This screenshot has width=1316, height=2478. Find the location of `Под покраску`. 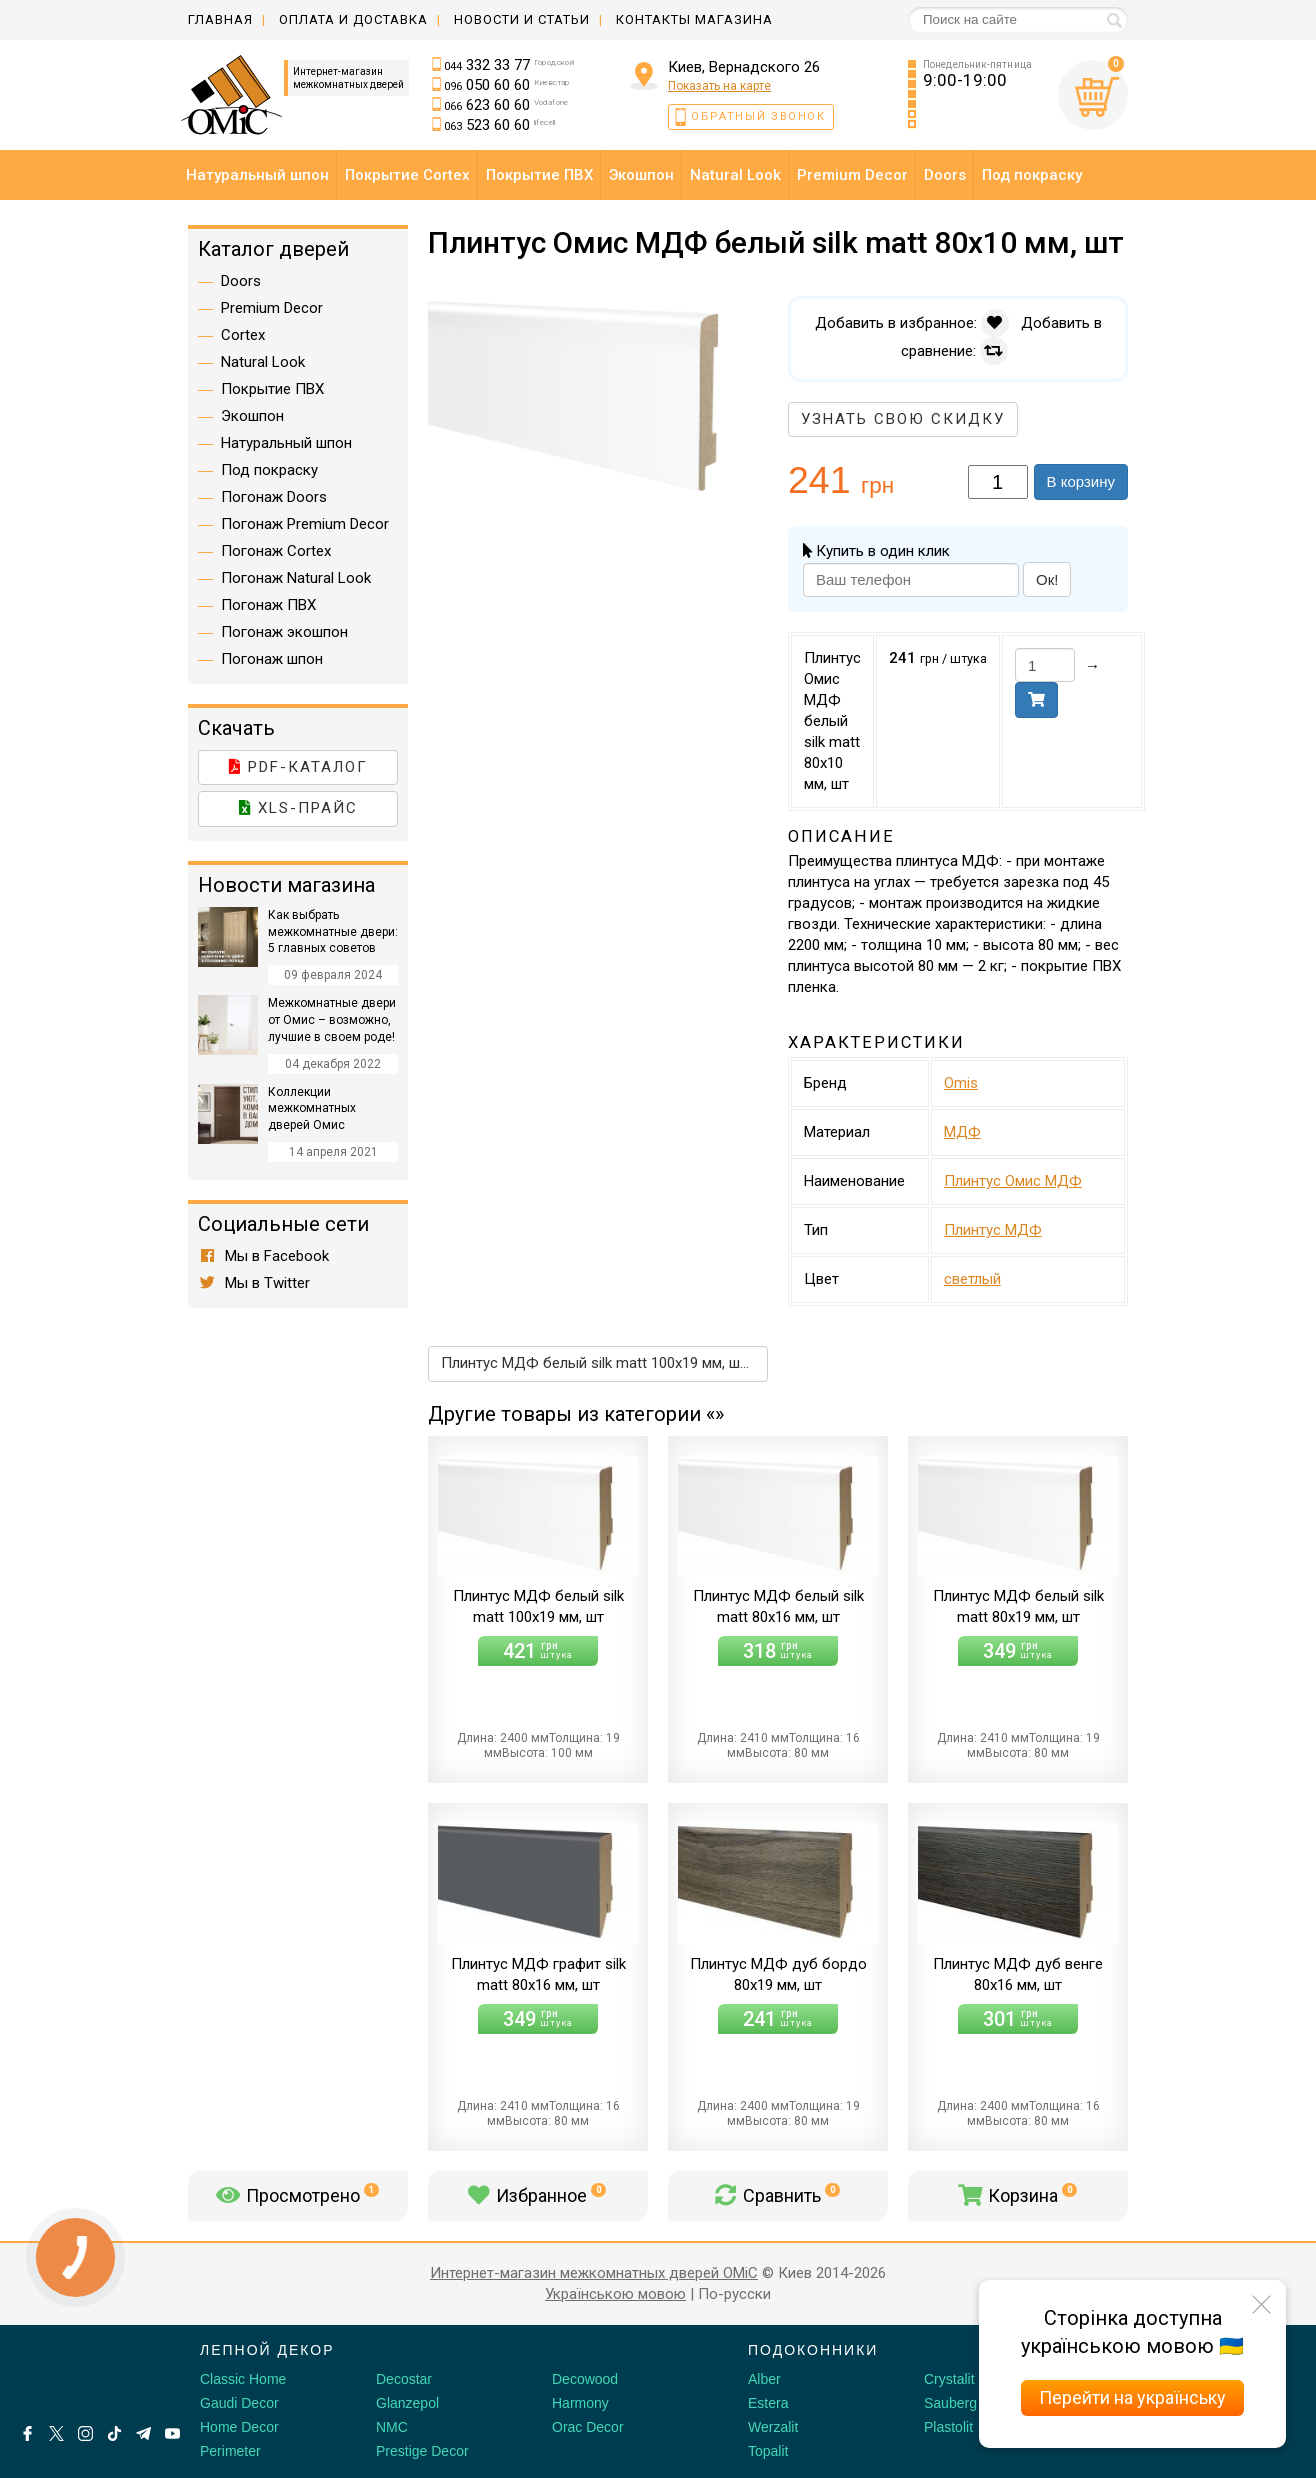

Под покраску is located at coordinates (269, 470).